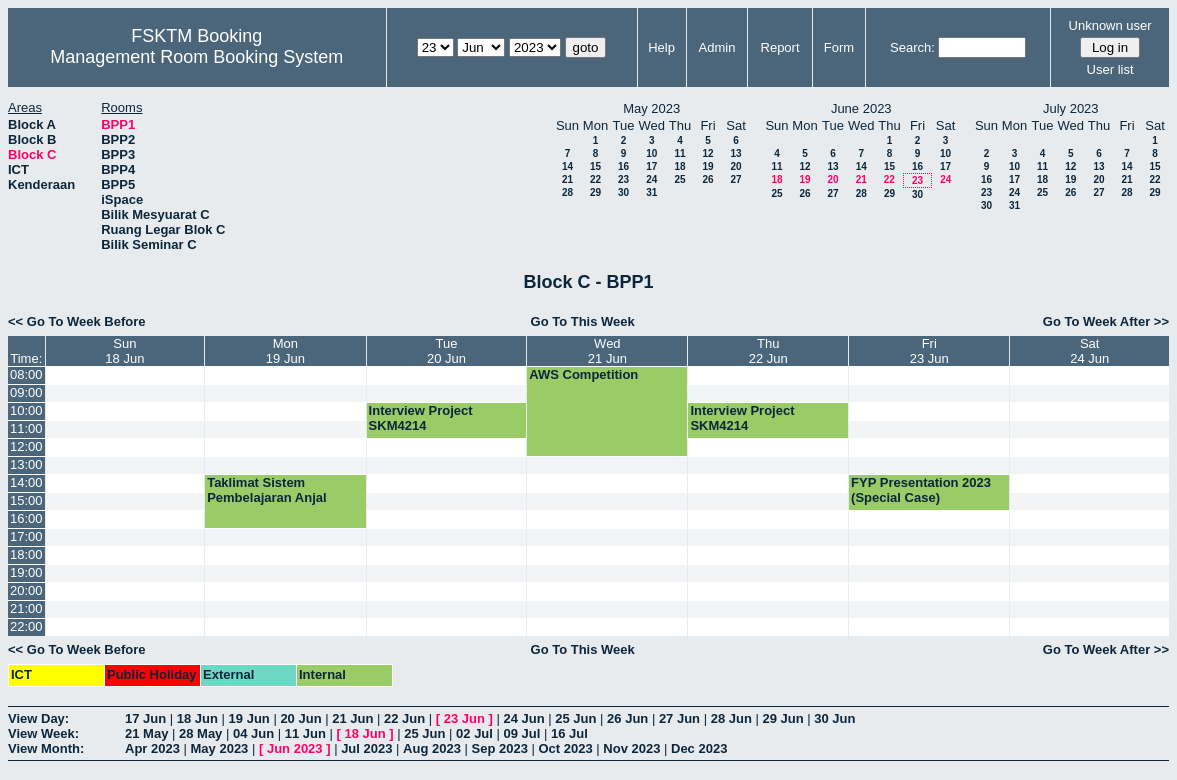 This screenshot has height=780, width=1177. Describe the element at coordinates (26, 392) in the screenshot. I see `09:00` at that location.